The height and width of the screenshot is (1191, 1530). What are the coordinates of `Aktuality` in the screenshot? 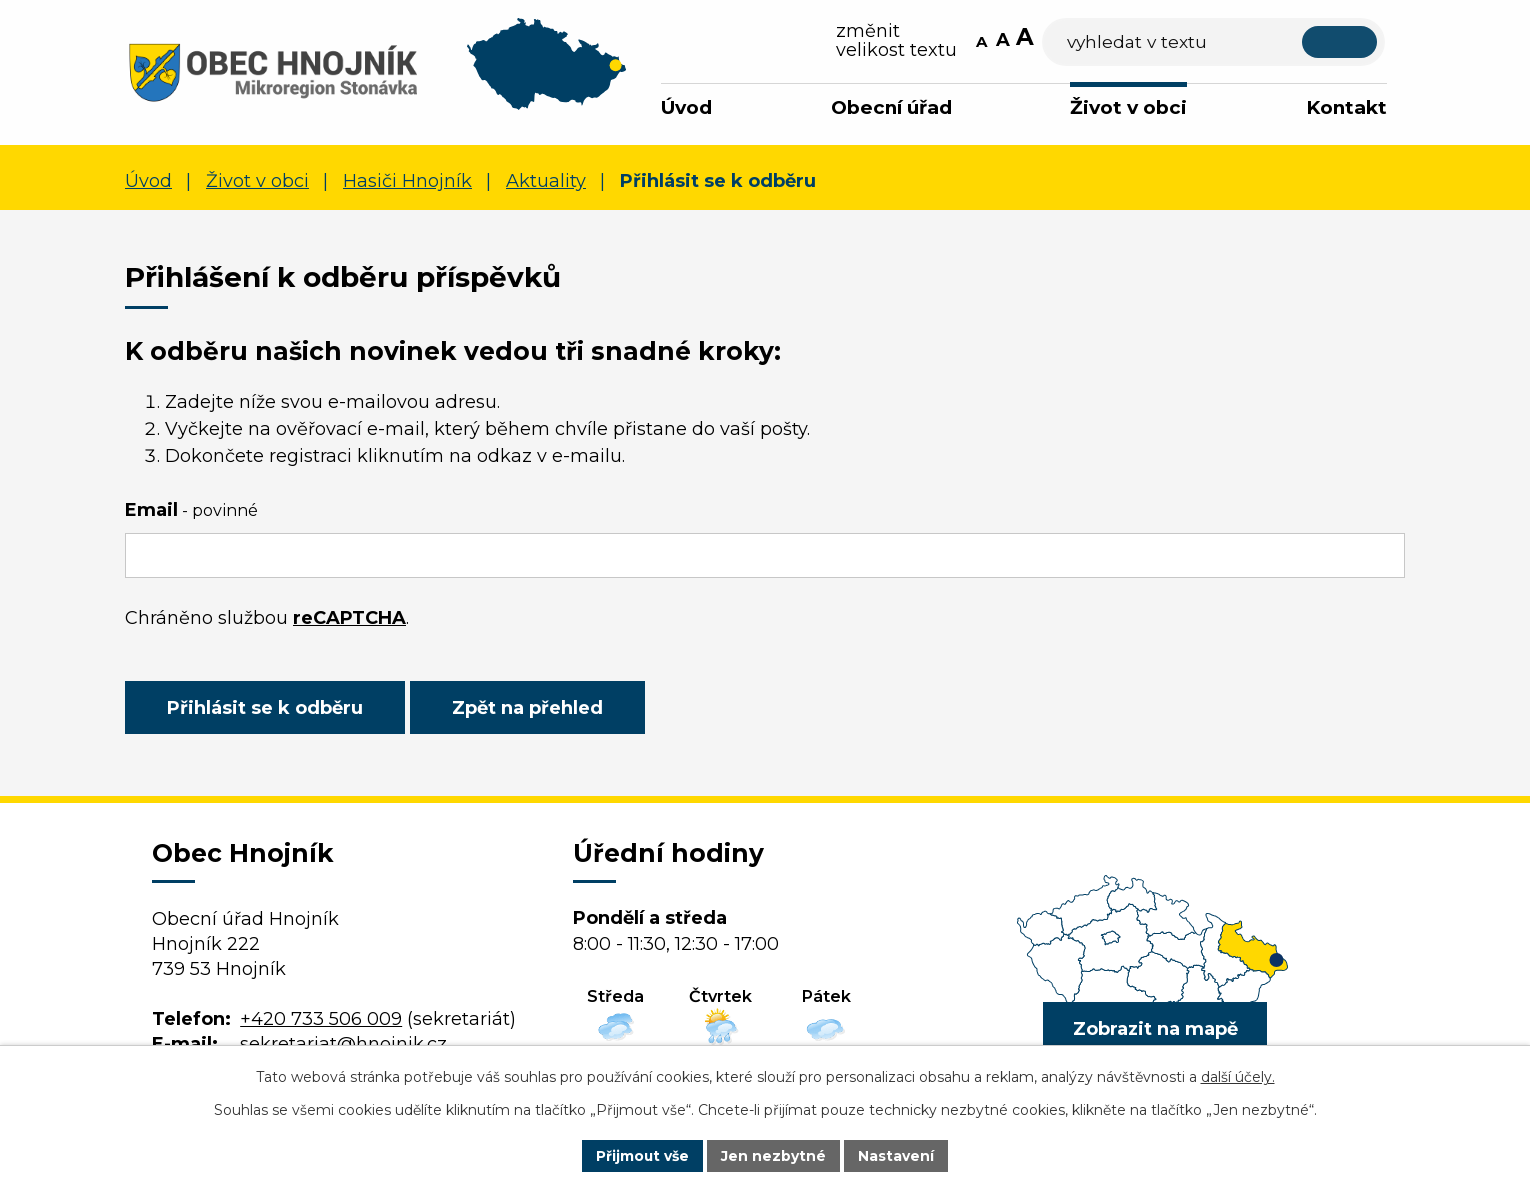 It's located at (546, 181).